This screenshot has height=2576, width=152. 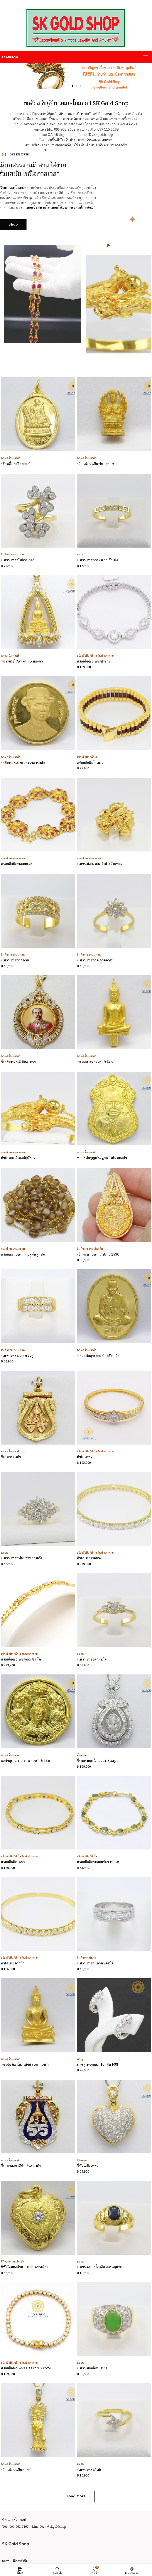 What do you see at coordinates (26, 2368) in the screenshot?
I see `สร้อยข้อมือเพชร Heart & Arrow` at bounding box center [26, 2368].